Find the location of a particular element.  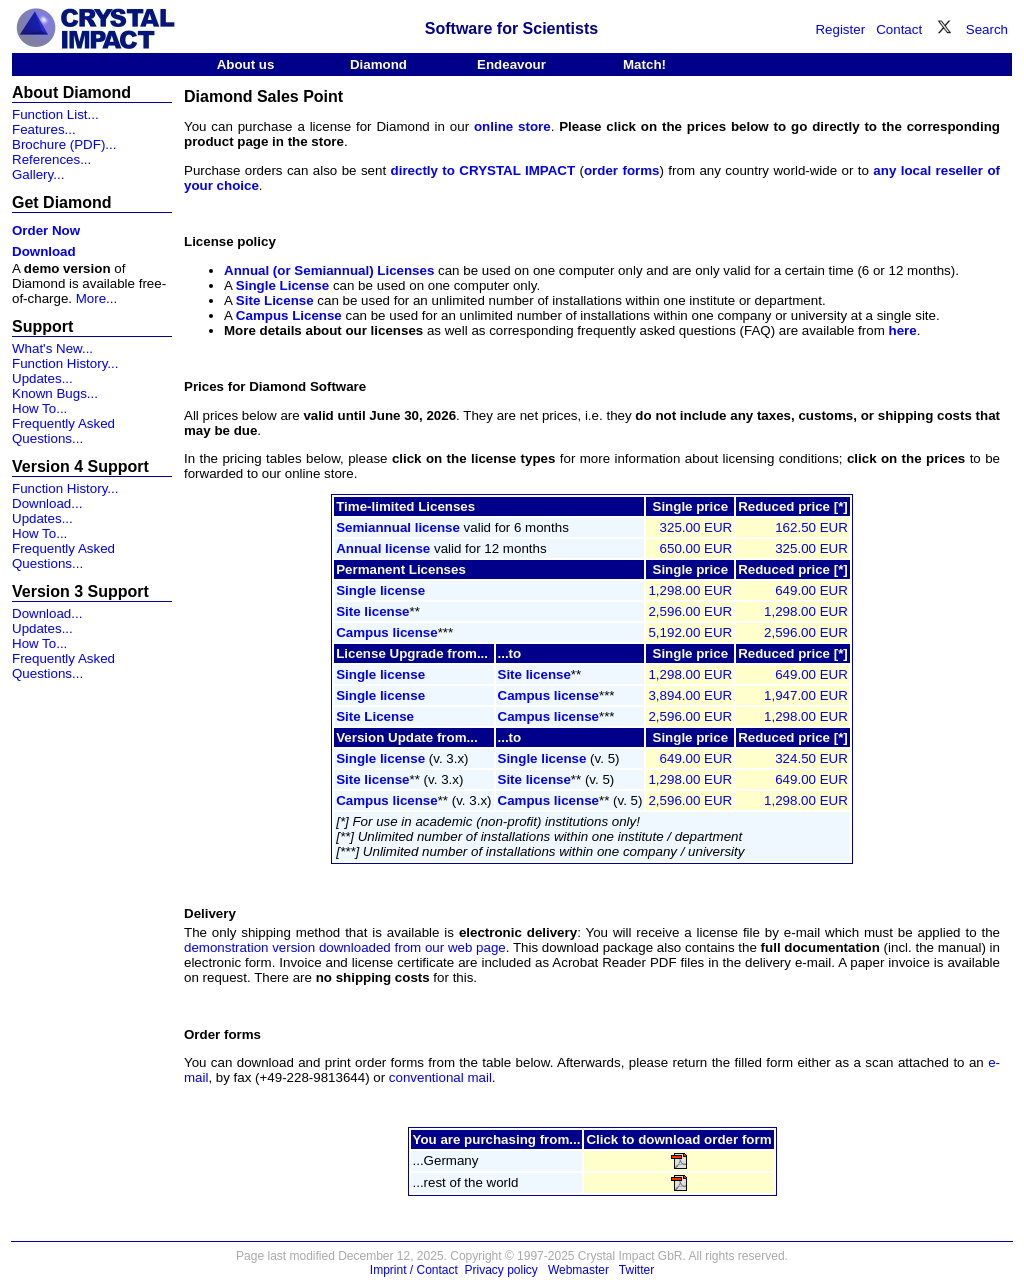

Features... is located at coordinates (44, 129).